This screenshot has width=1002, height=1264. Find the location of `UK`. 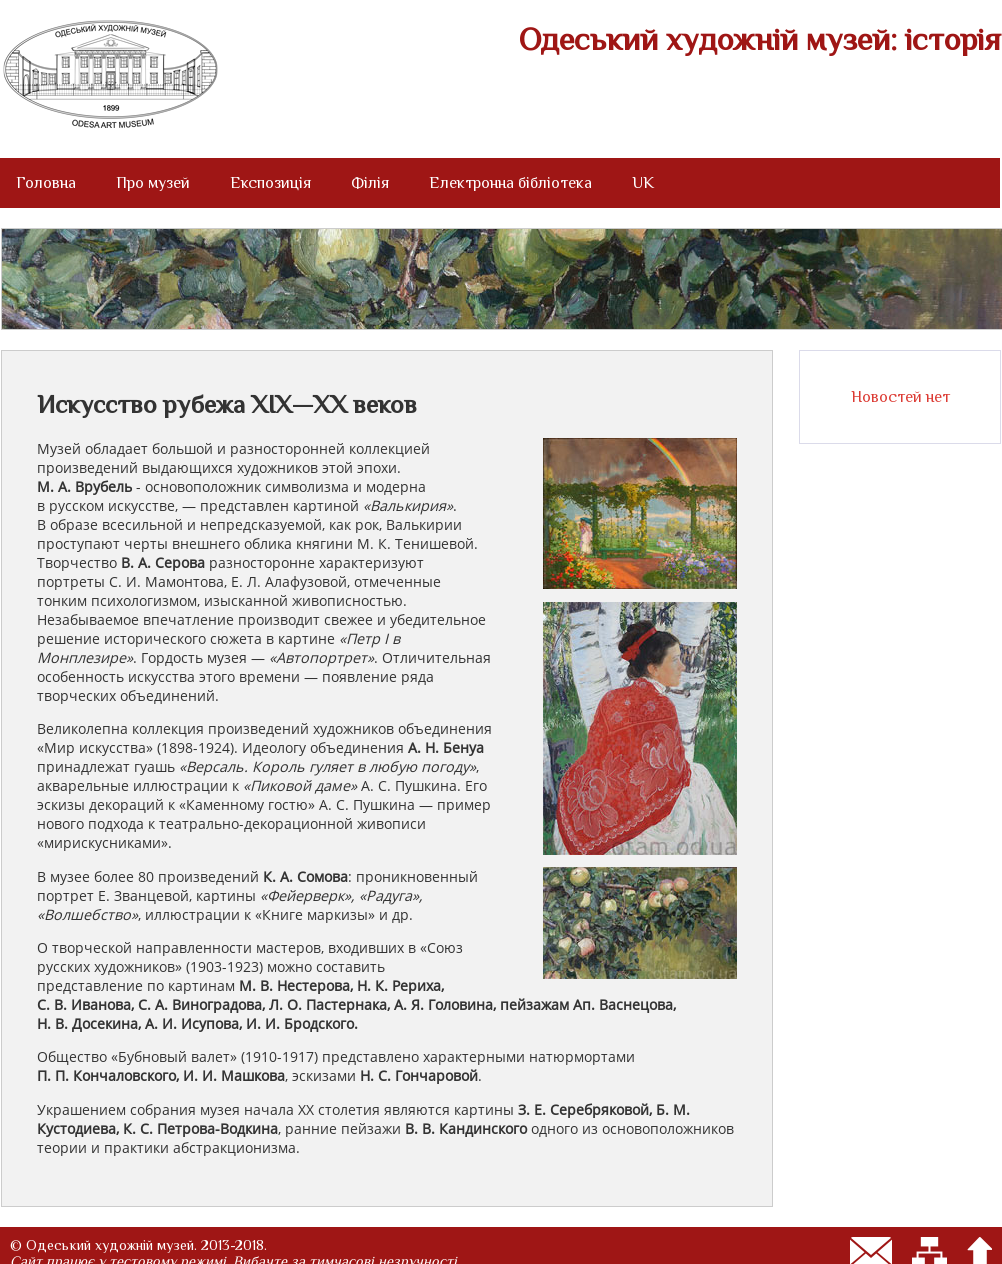

UK is located at coordinates (643, 183).